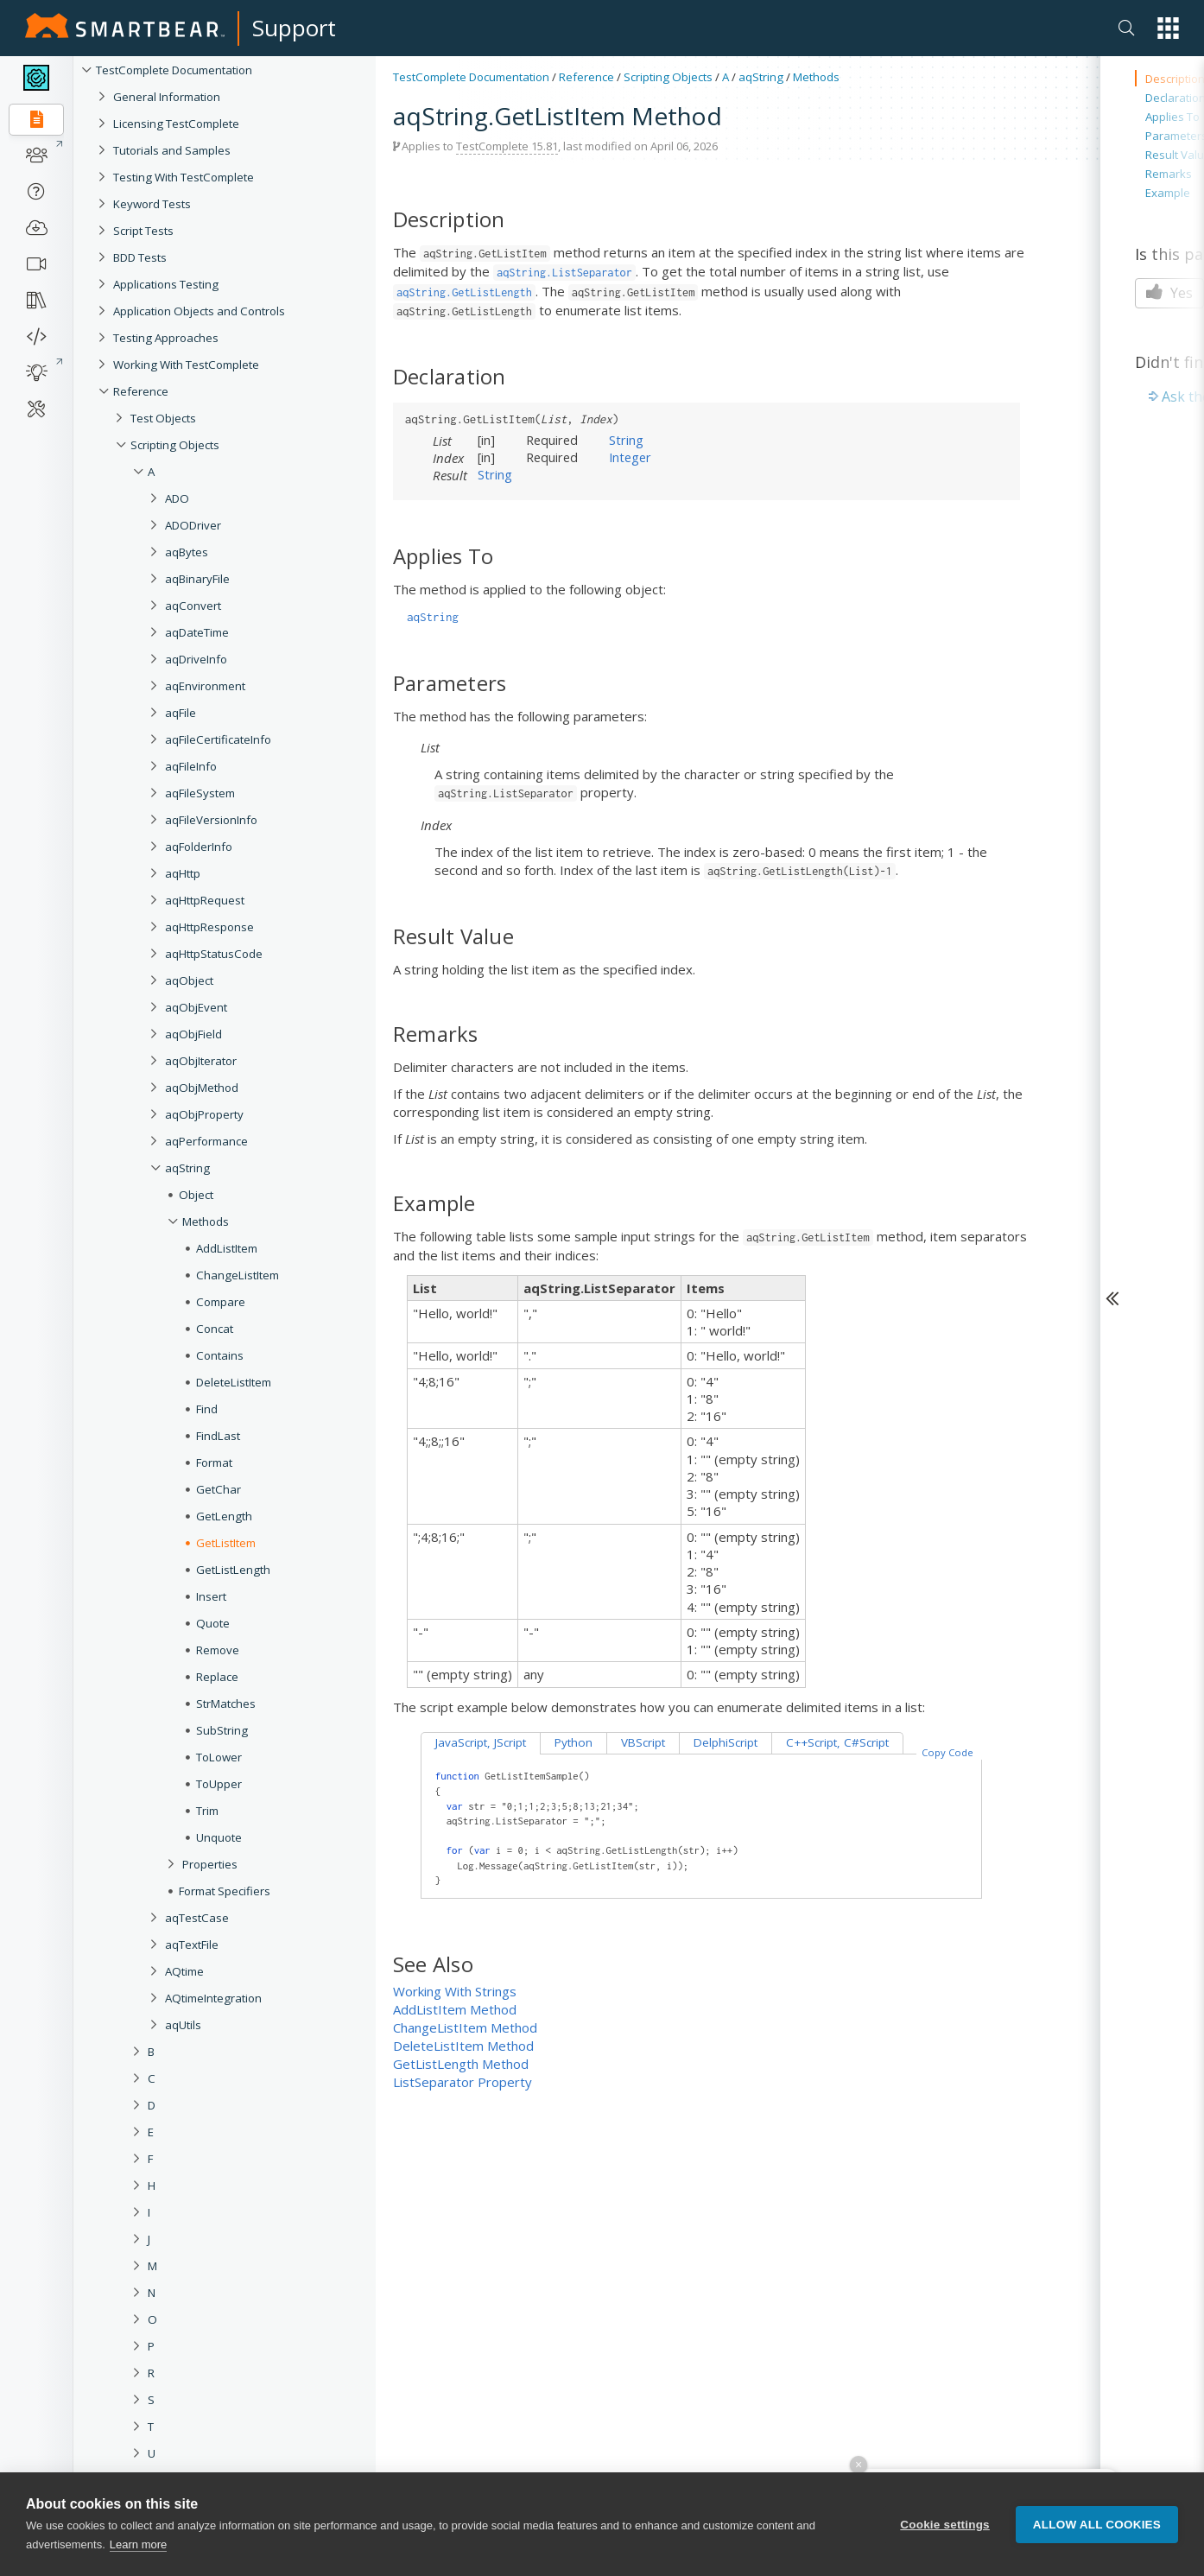  Describe the element at coordinates (166, 284) in the screenshot. I see `Applications Testing` at that location.